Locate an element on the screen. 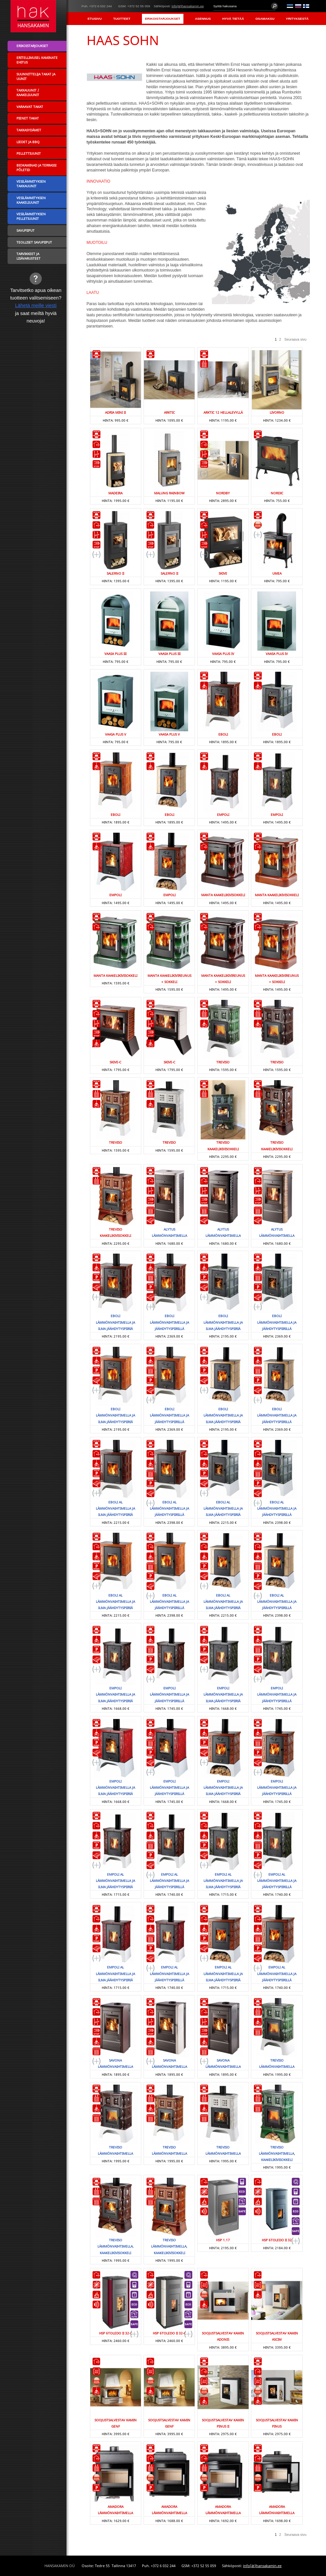  Tuotteet [menuitem] is located at coordinates (121, 18).